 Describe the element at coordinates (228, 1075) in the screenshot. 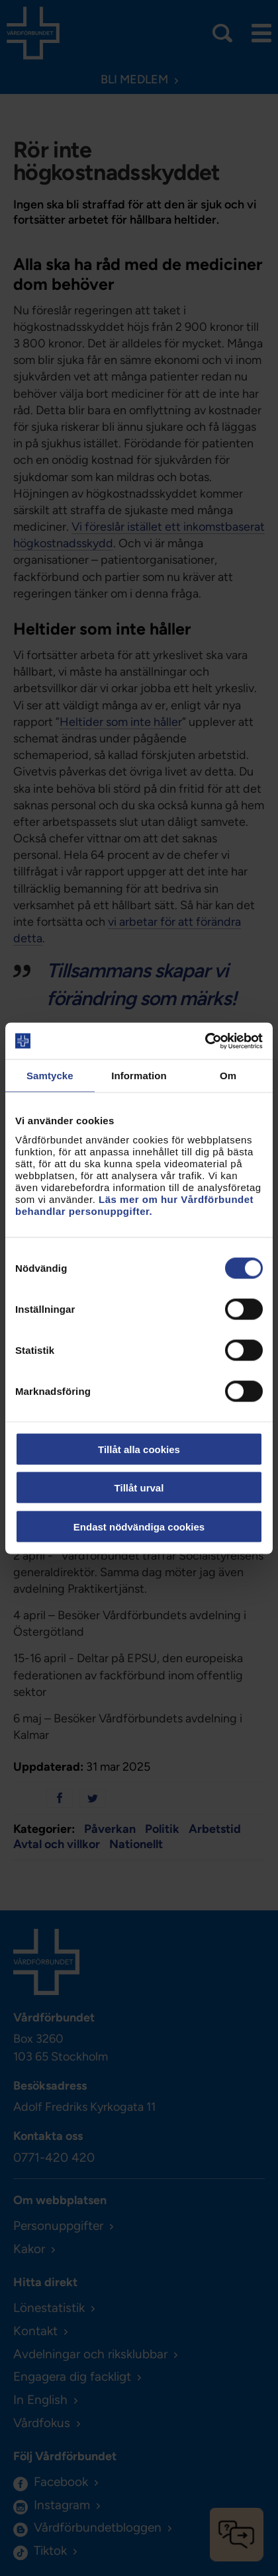

I see `Om [tab]` at that location.